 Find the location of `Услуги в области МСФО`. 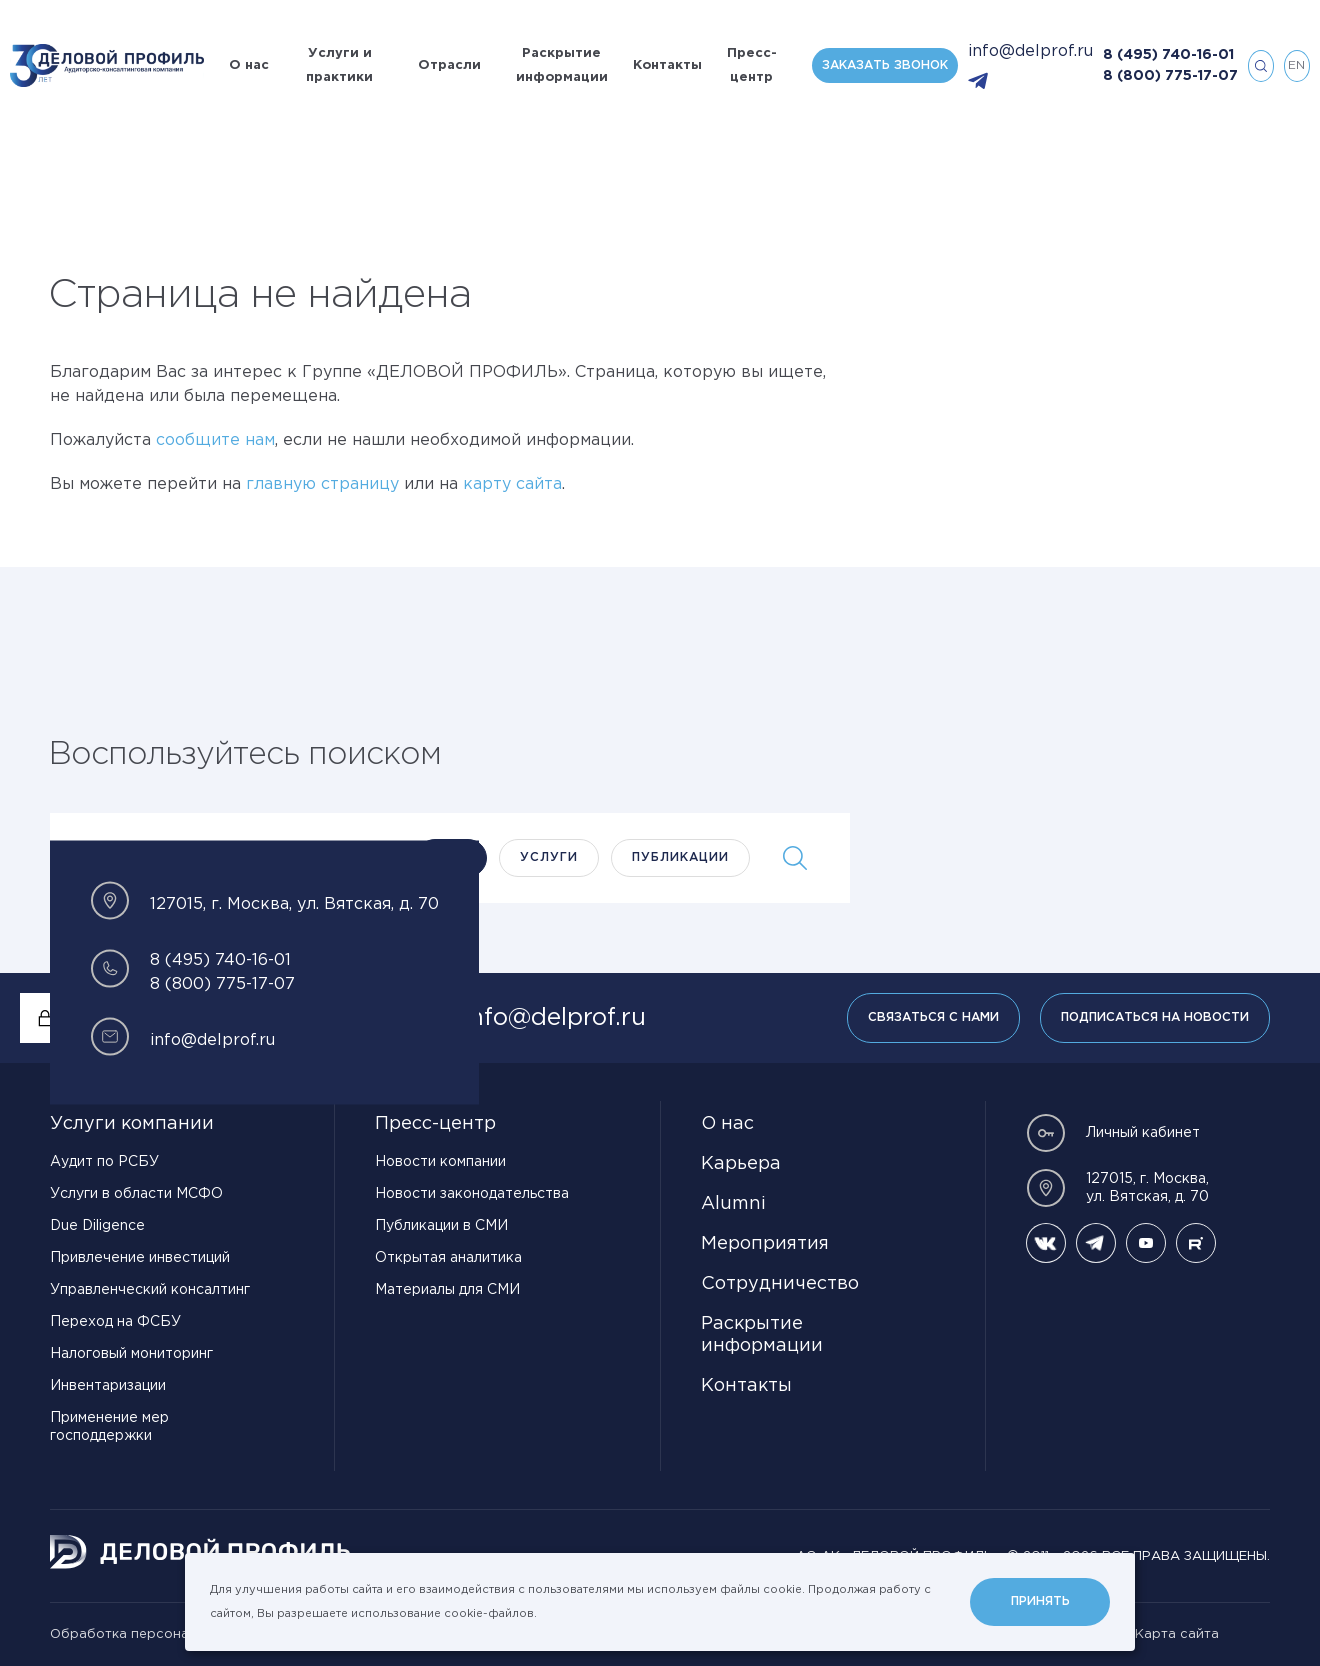

Услуги в области МСФО is located at coordinates (136, 1194).